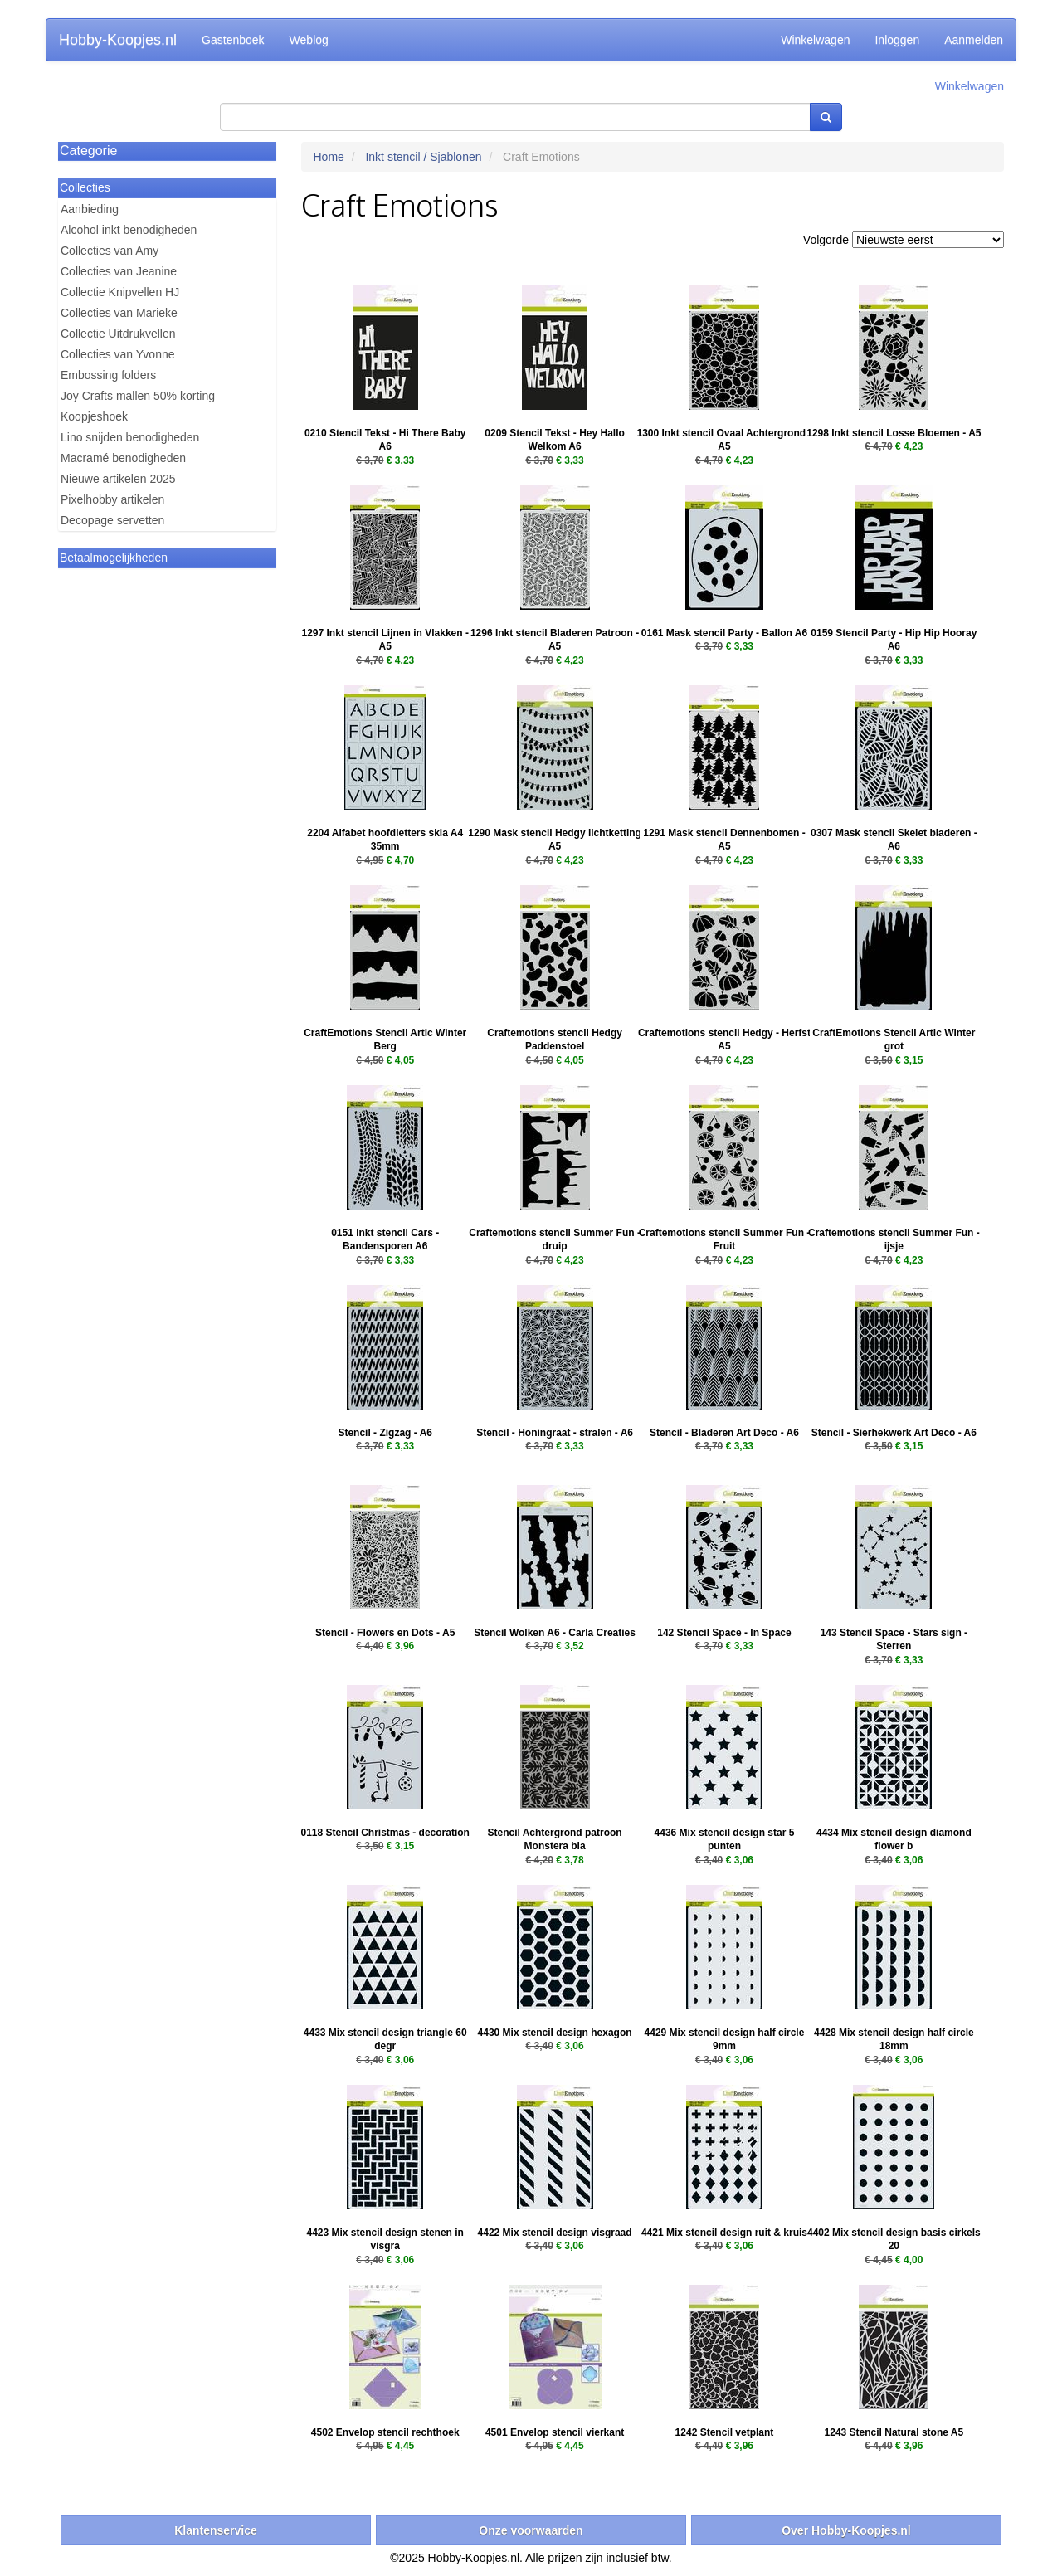 This screenshot has height=2576, width=1062. I want to click on Collecties van Amy, so click(109, 250).